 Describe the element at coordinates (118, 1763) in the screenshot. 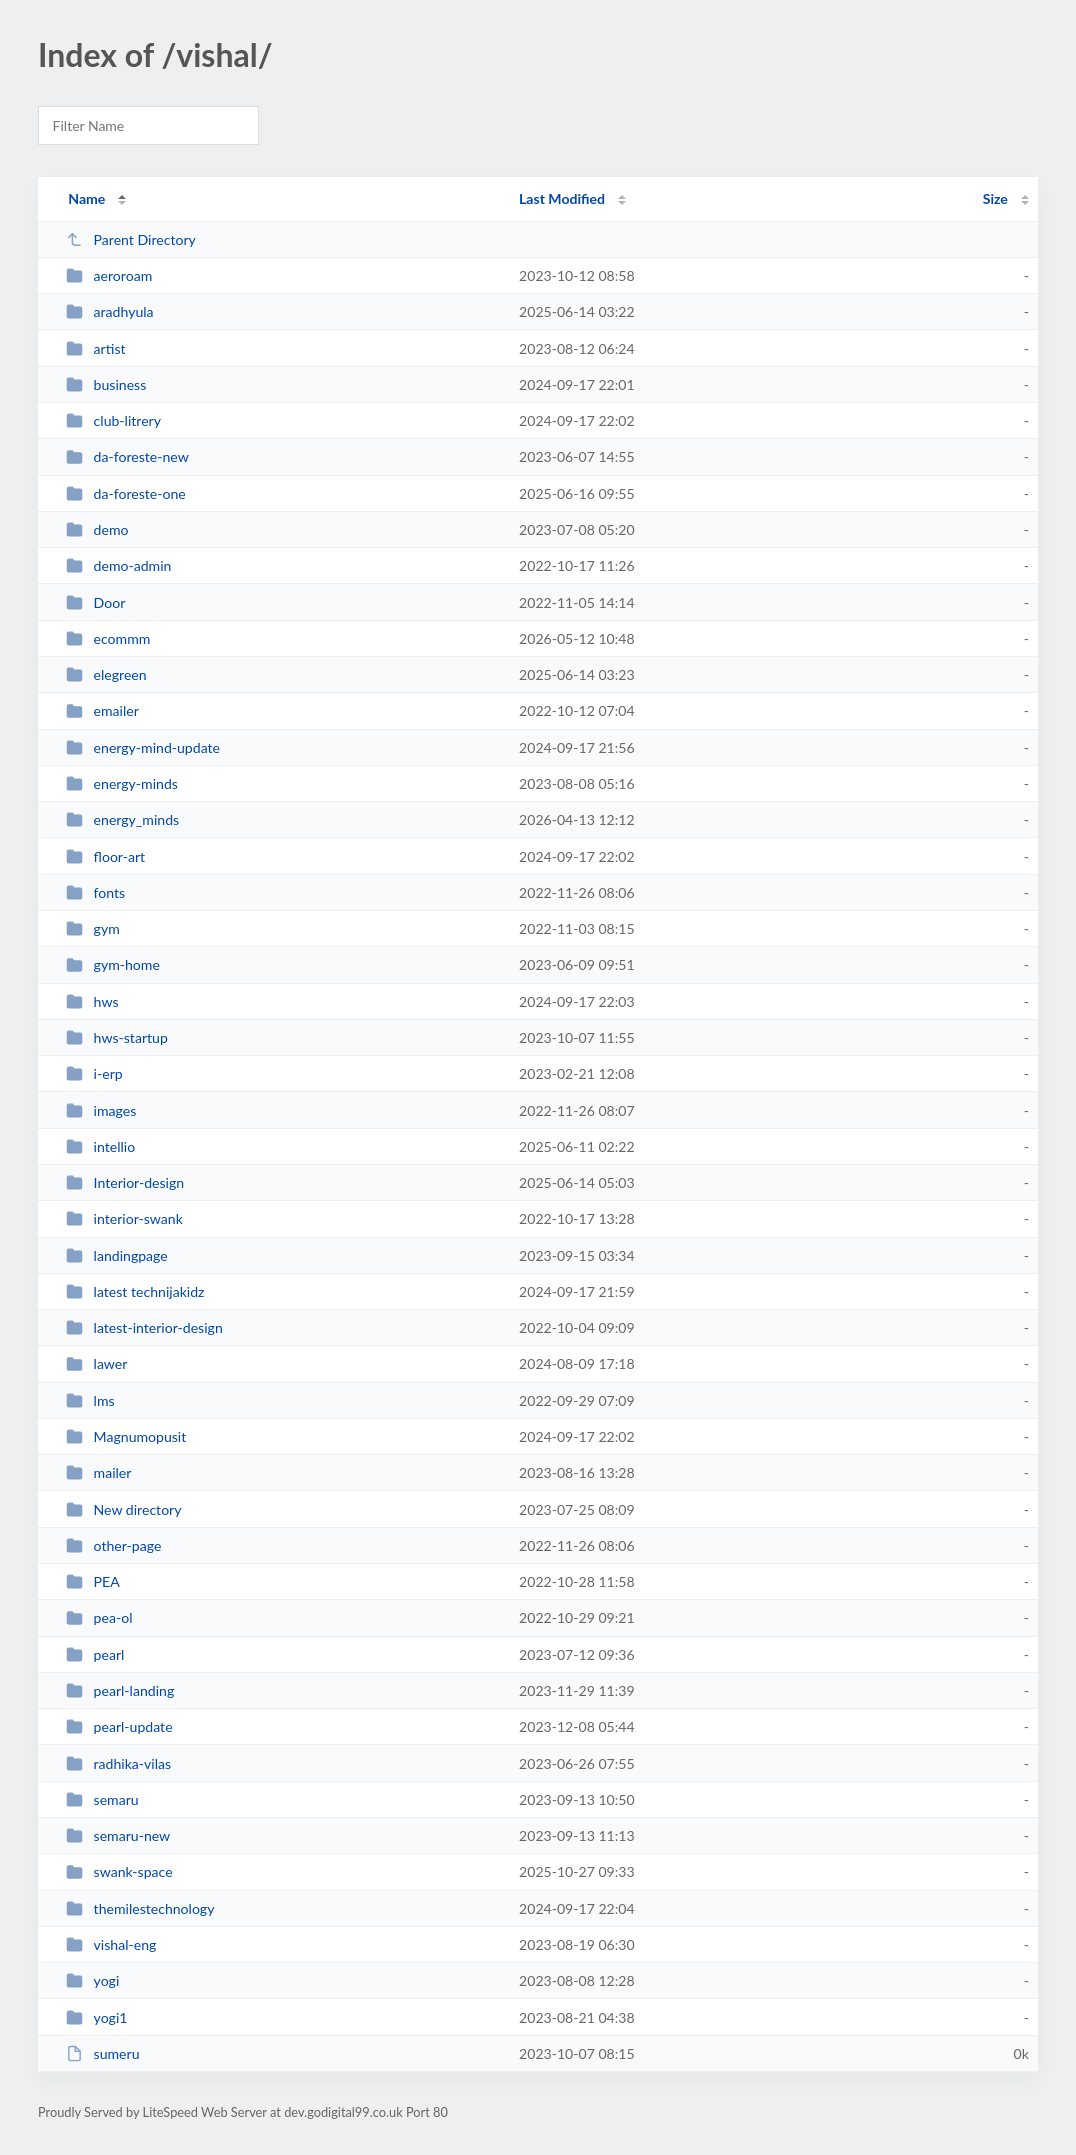

I see `radhika-vilas` at that location.